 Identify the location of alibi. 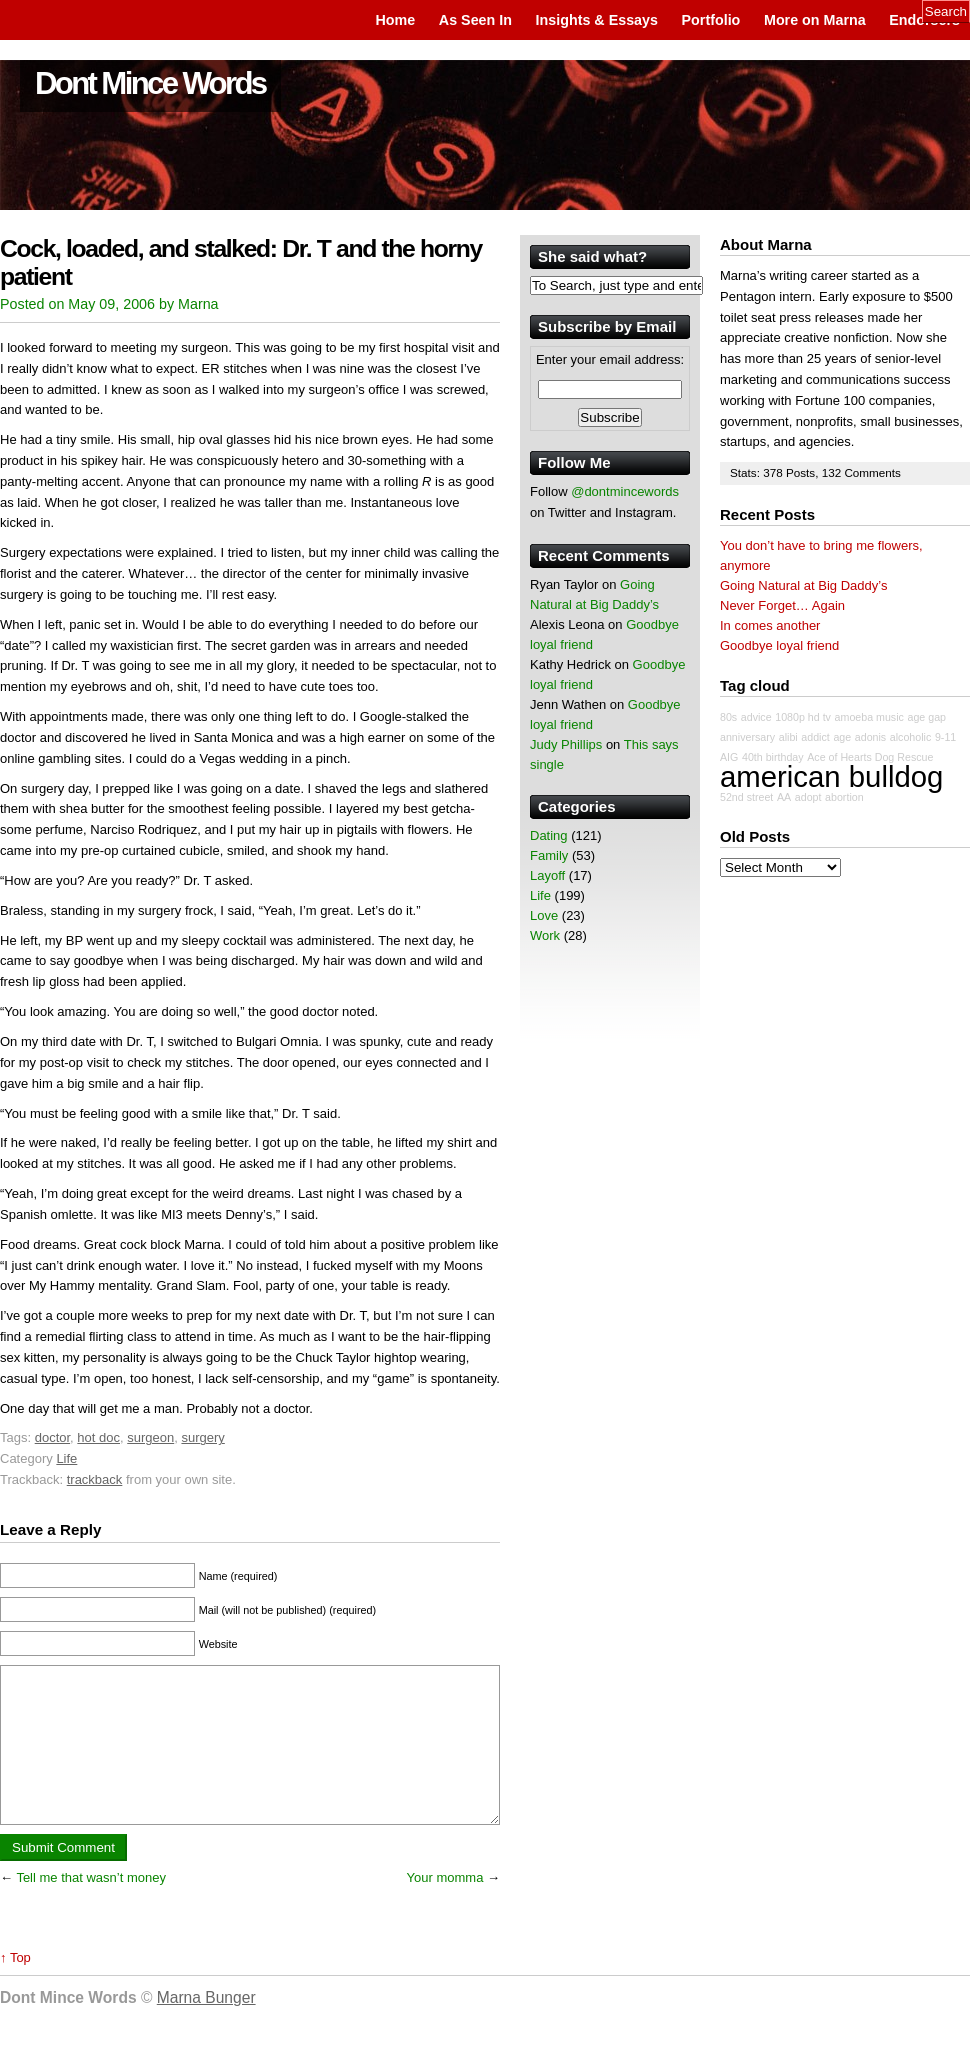
(788, 737).